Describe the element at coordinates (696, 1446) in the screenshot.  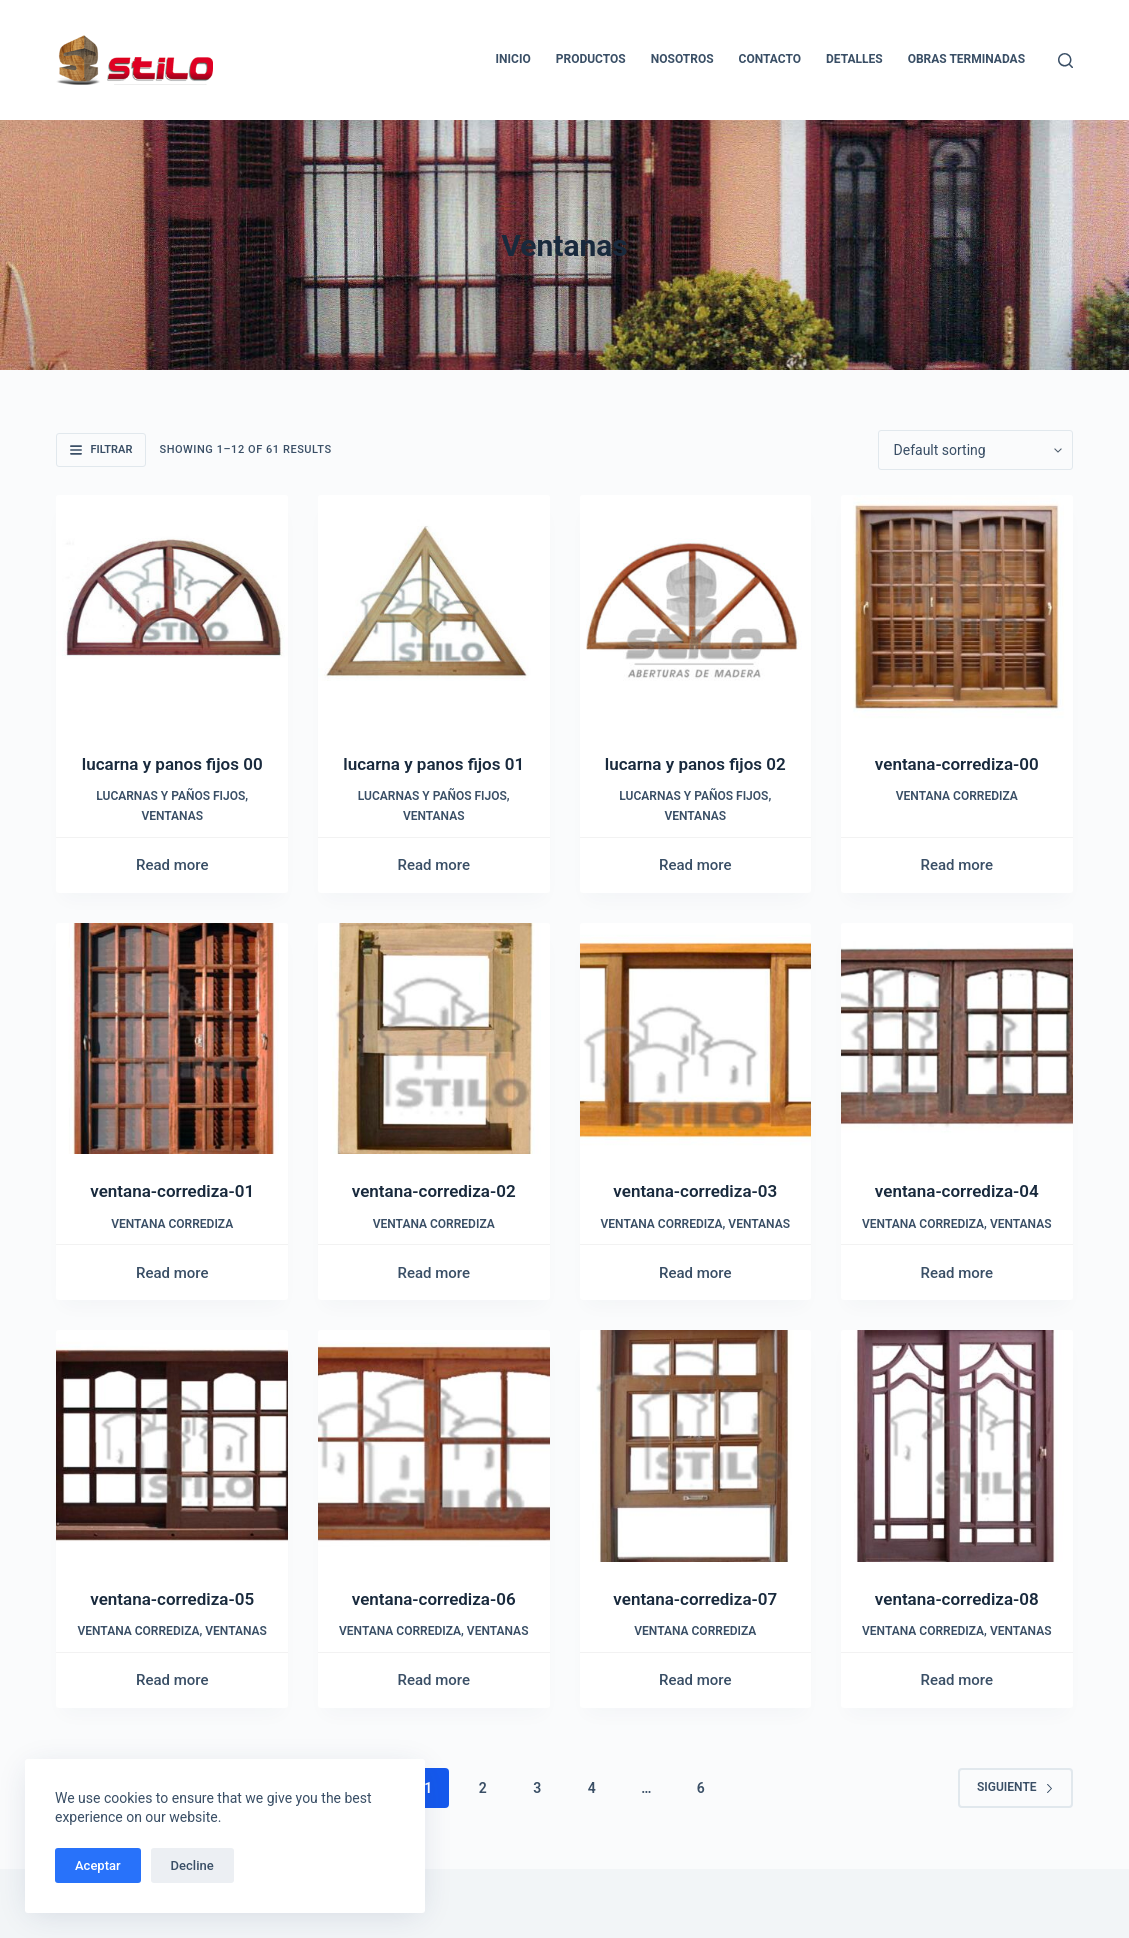
I see `[ventana-corrediza-07]` at that location.